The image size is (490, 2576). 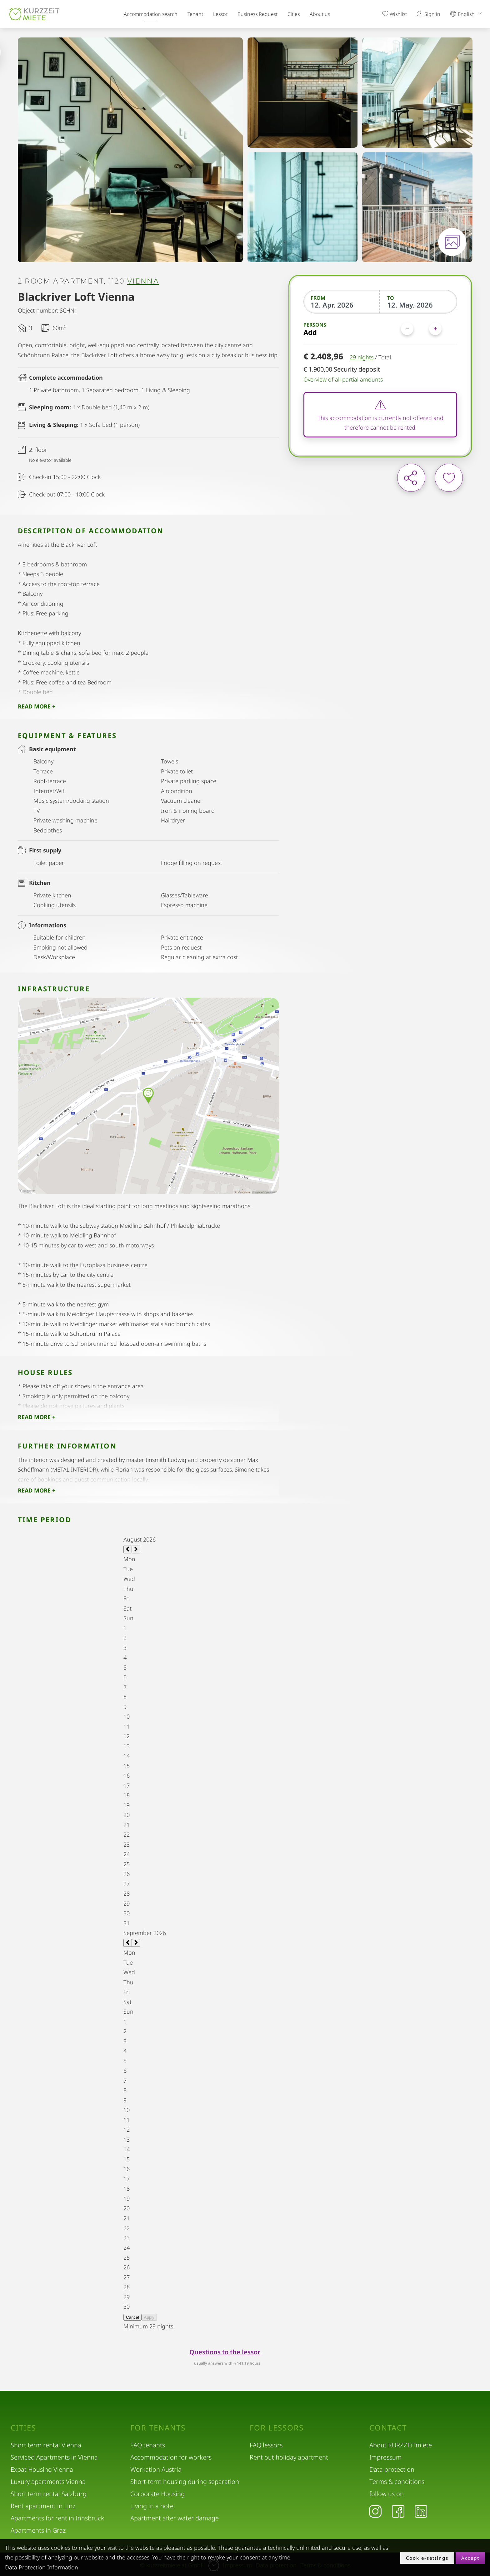 What do you see at coordinates (258, 14) in the screenshot?
I see `Business Request` at bounding box center [258, 14].